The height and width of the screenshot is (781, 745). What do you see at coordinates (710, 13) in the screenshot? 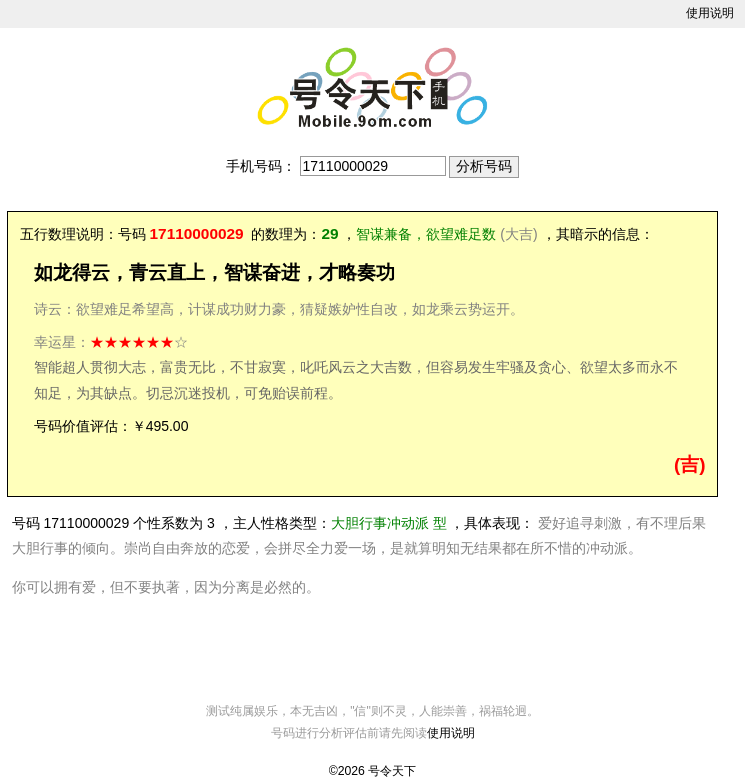
I see `使用说明` at bounding box center [710, 13].